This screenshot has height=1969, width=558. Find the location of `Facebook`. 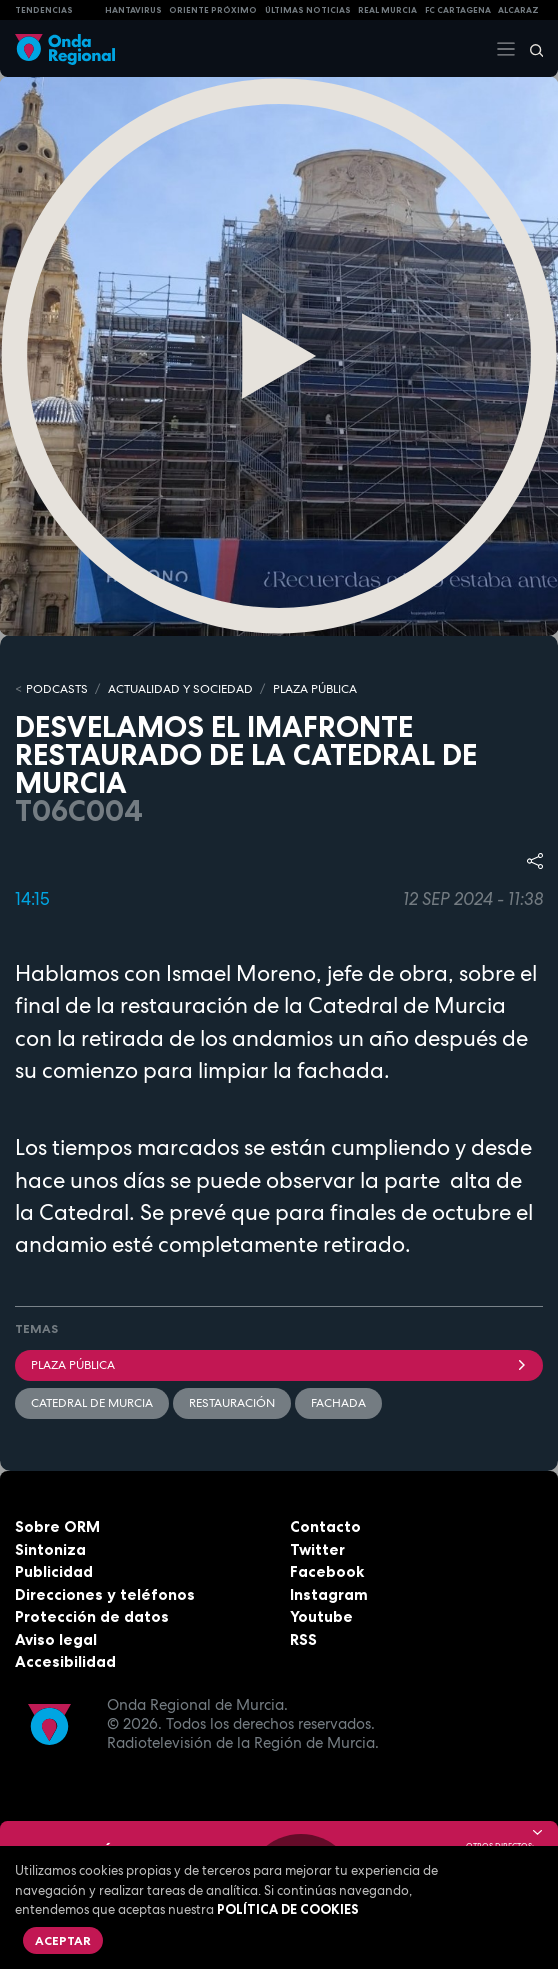

Facebook is located at coordinates (327, 1571).